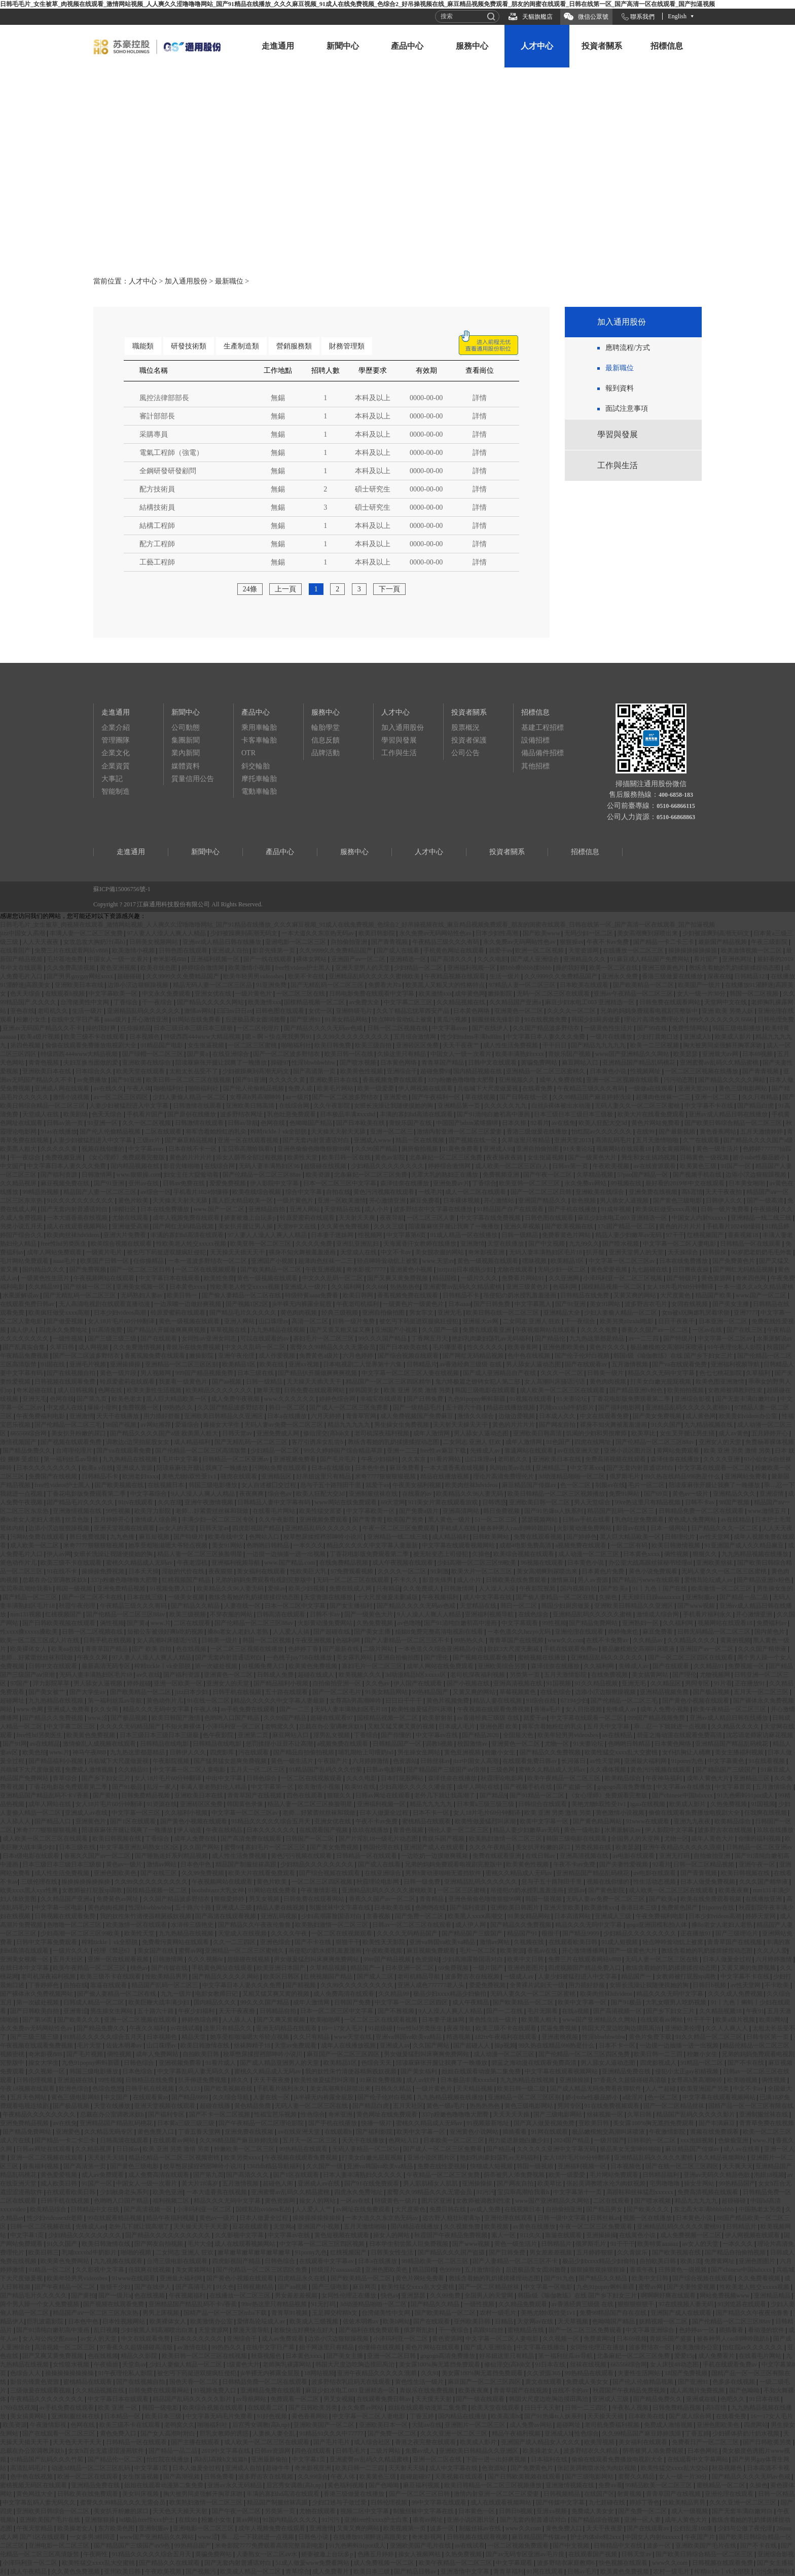 This screenshot has height=2576, width=795. What do you see at coordinates (301, 1088) in the screenshot?
I see `免费人成` at bounding box center [301, 1088].